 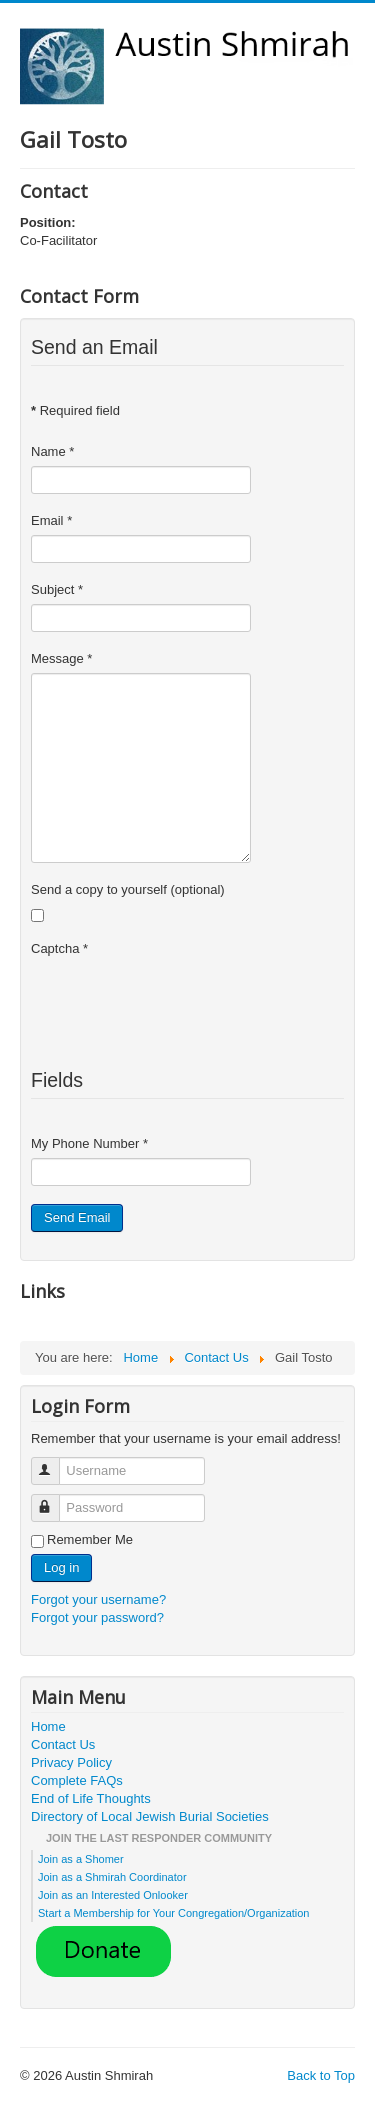 What do you see at coordinates (150, 1816) in the screenshot?
I see `Directory of Local Jewish Burial Societies` at bounding box center [150, 1816].